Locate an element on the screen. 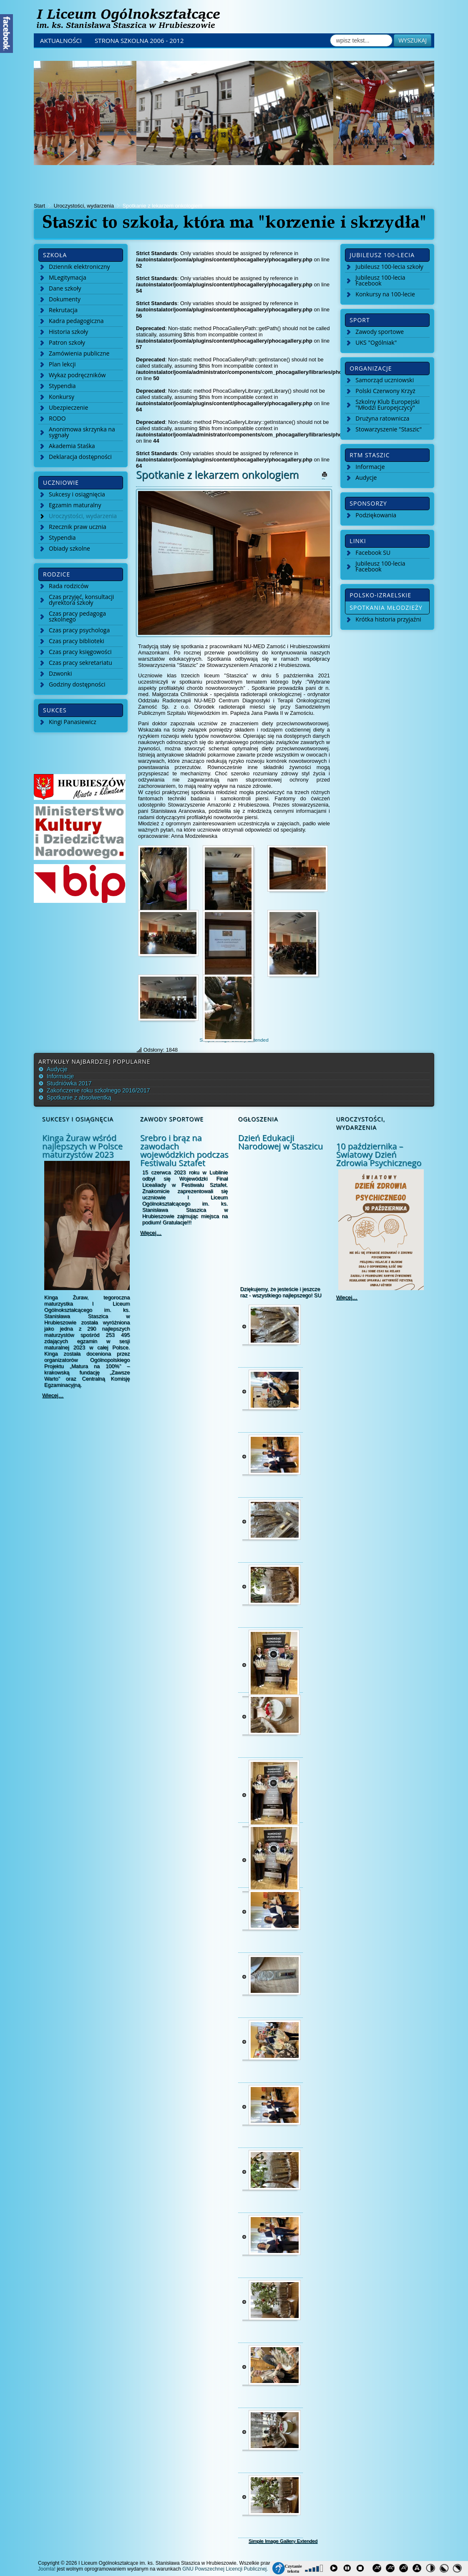 This screenshot has width=468, height=2576. Simple Image Gallery Extended is located at coordinates (283, 2540).